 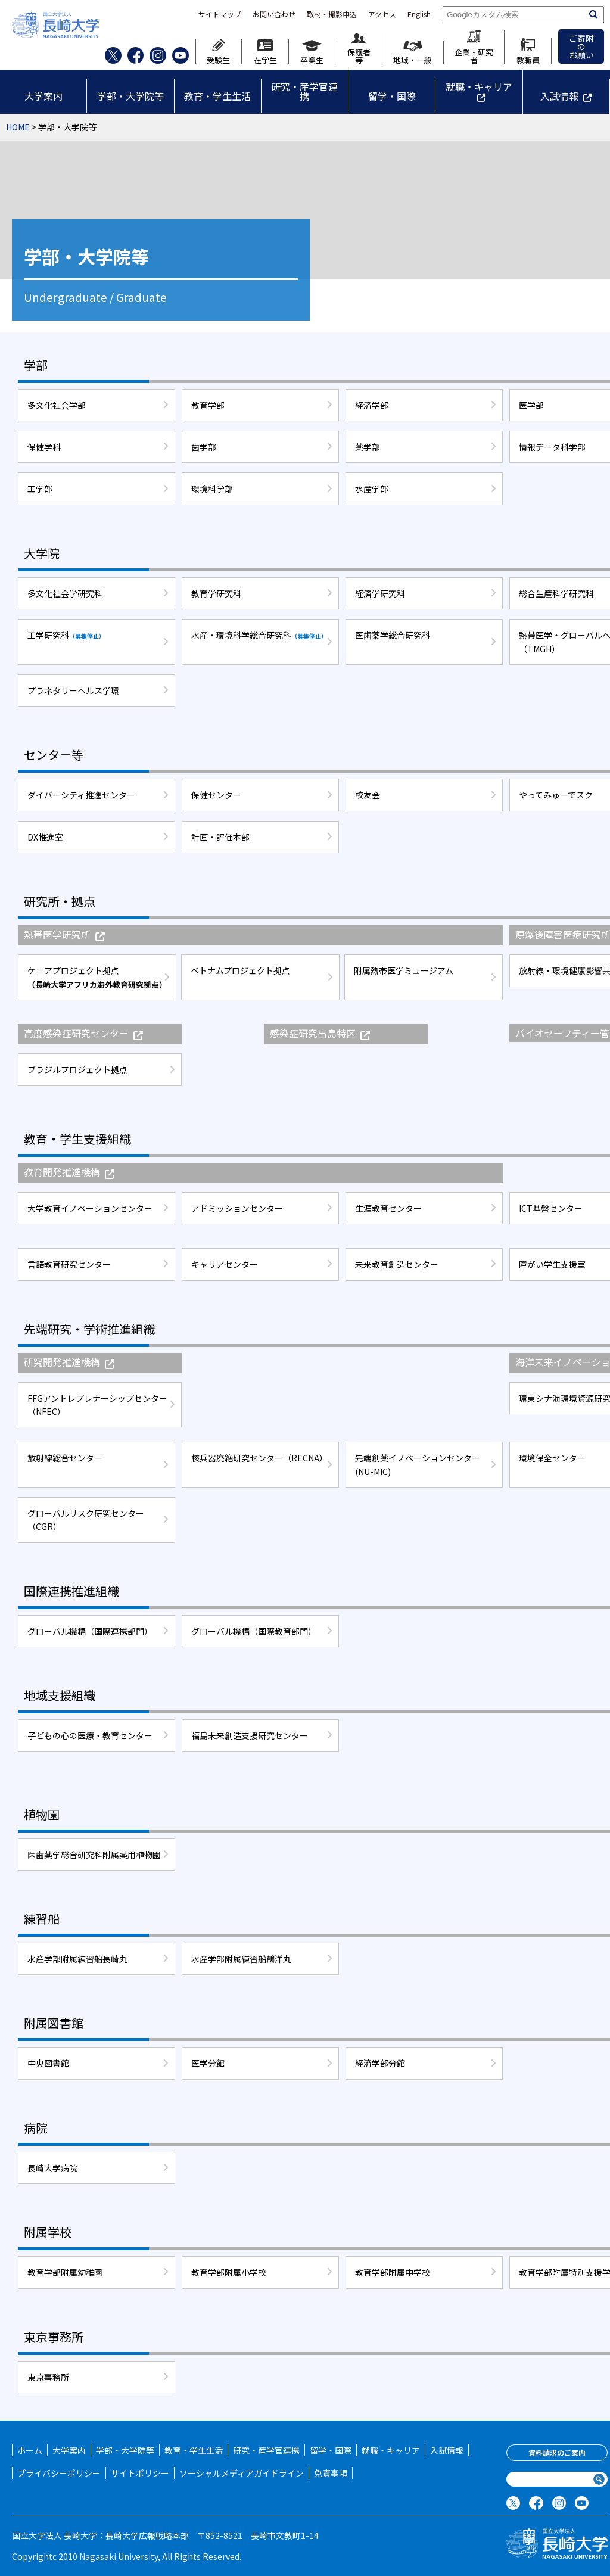 What do you see at coordinates (89, 1631) in the screenshot?
I see `グローバル機構（国際連携部門）` at bounding box center [89, 1631].